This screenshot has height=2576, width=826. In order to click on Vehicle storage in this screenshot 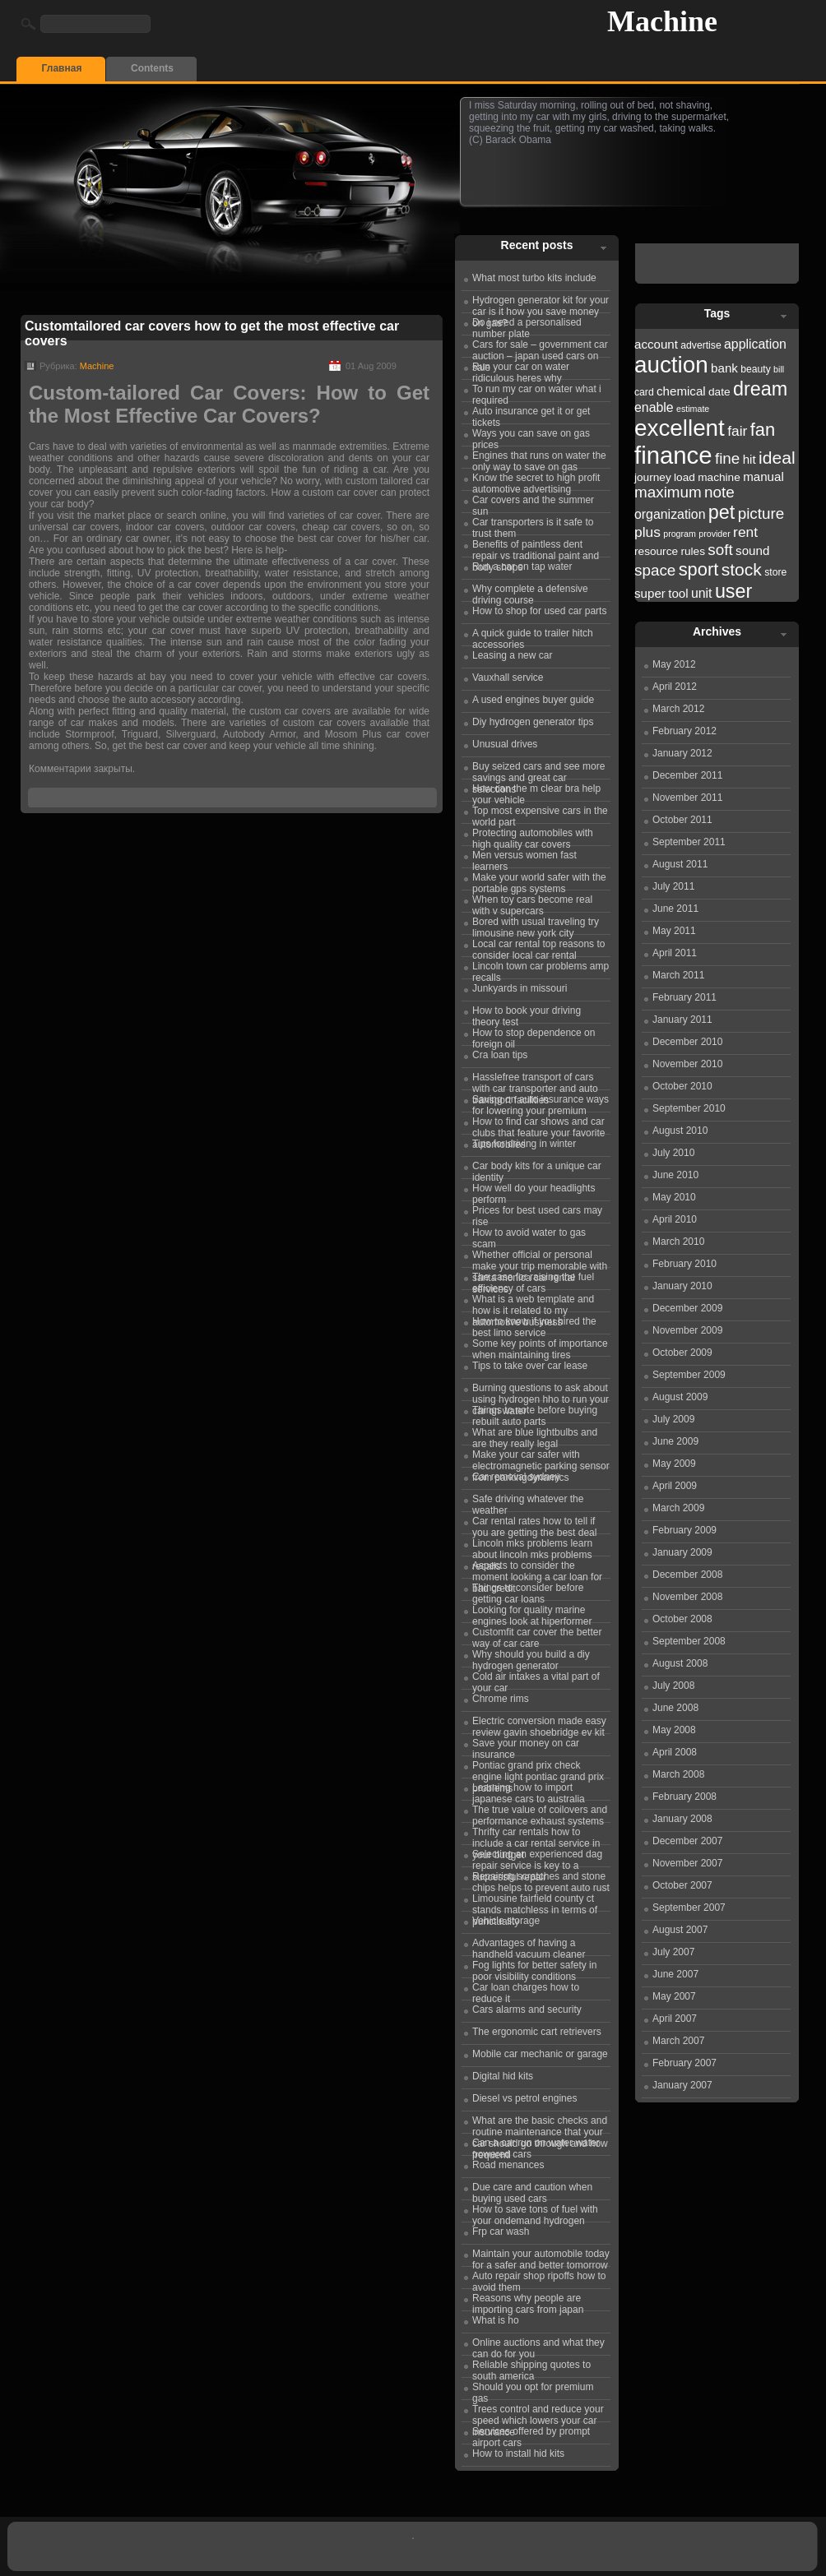, I will do `click(506, 1920)`.